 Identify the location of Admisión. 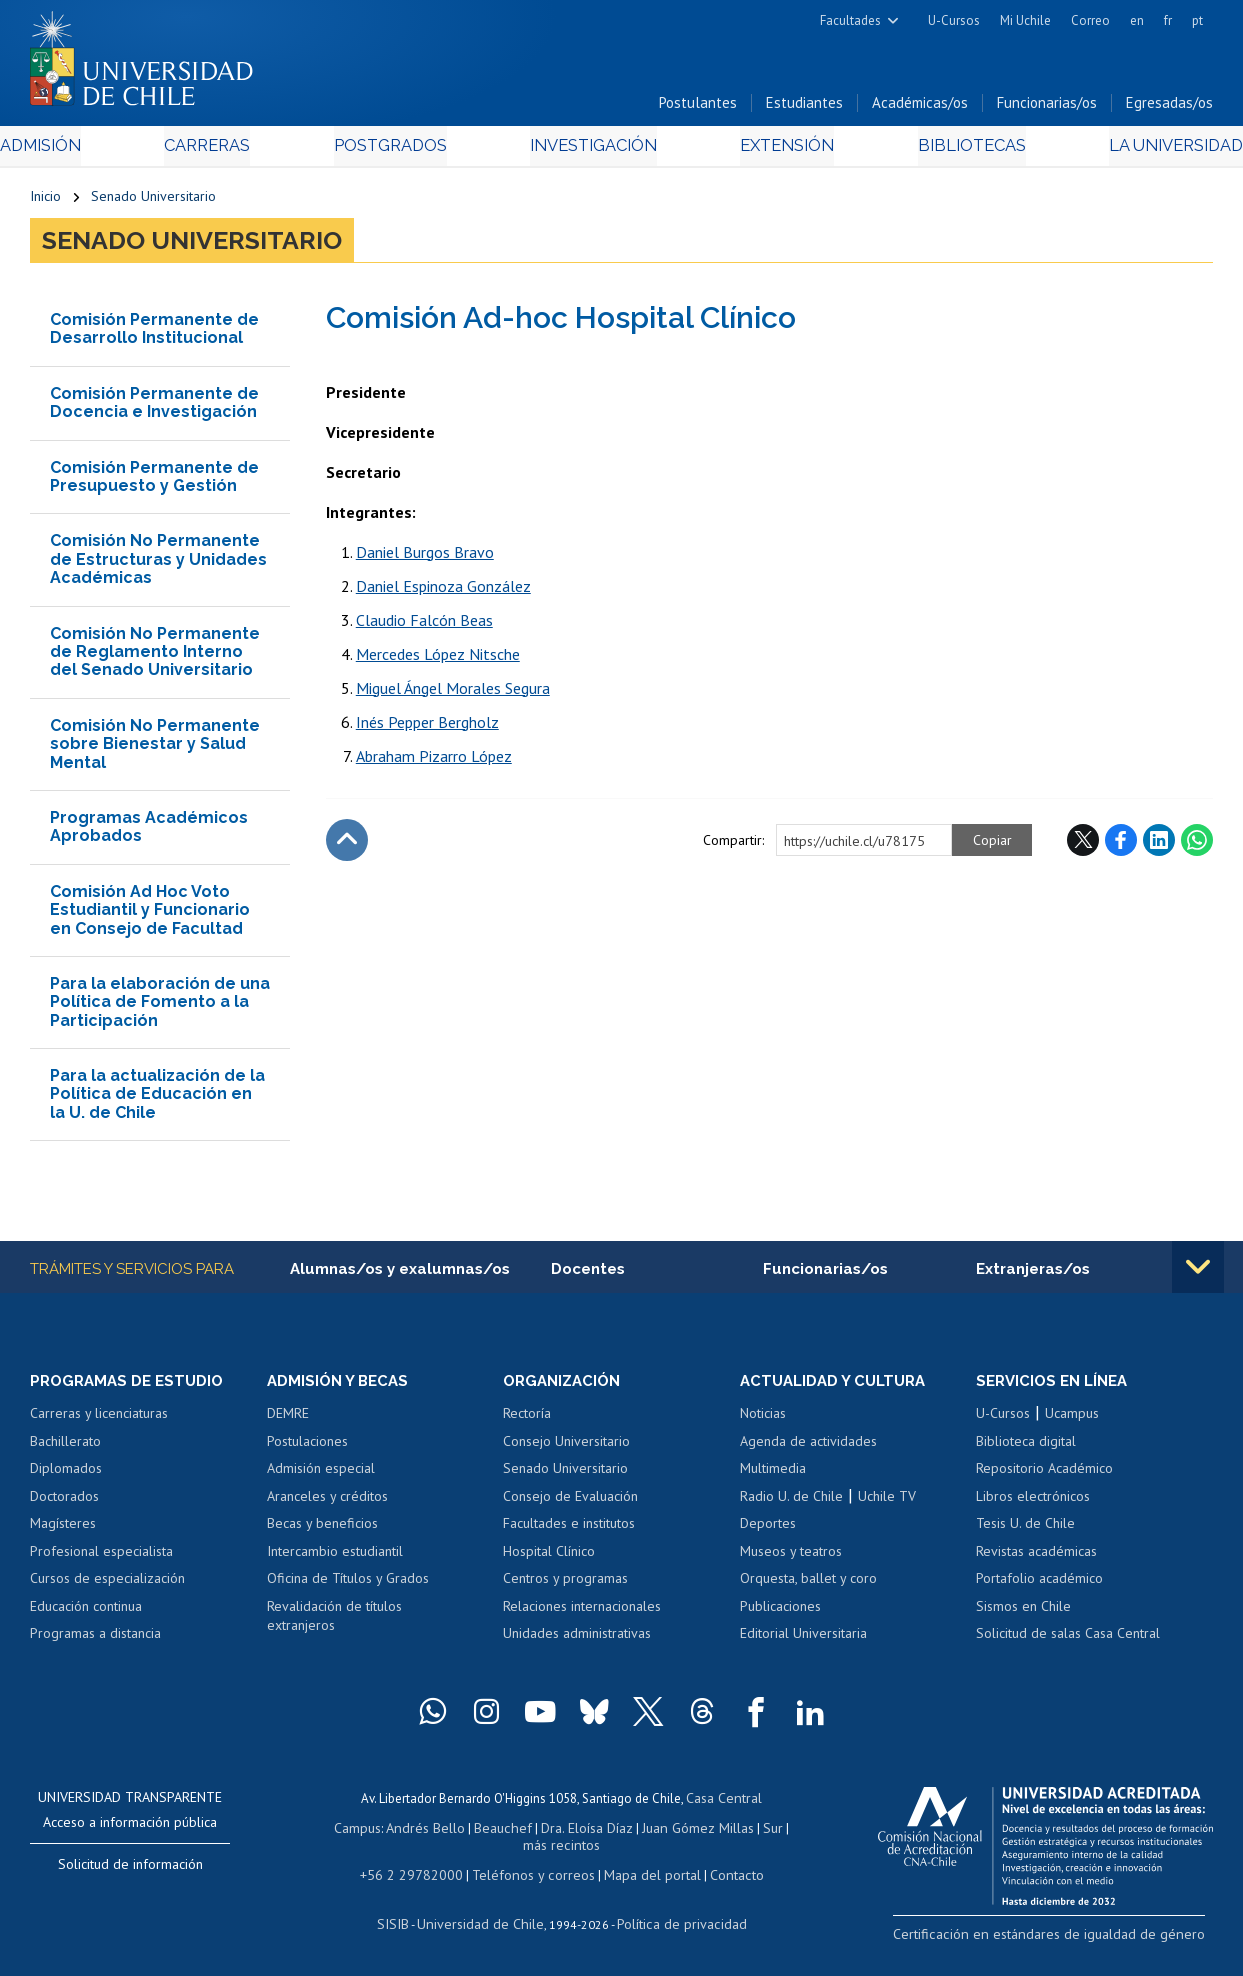
(75, 151).